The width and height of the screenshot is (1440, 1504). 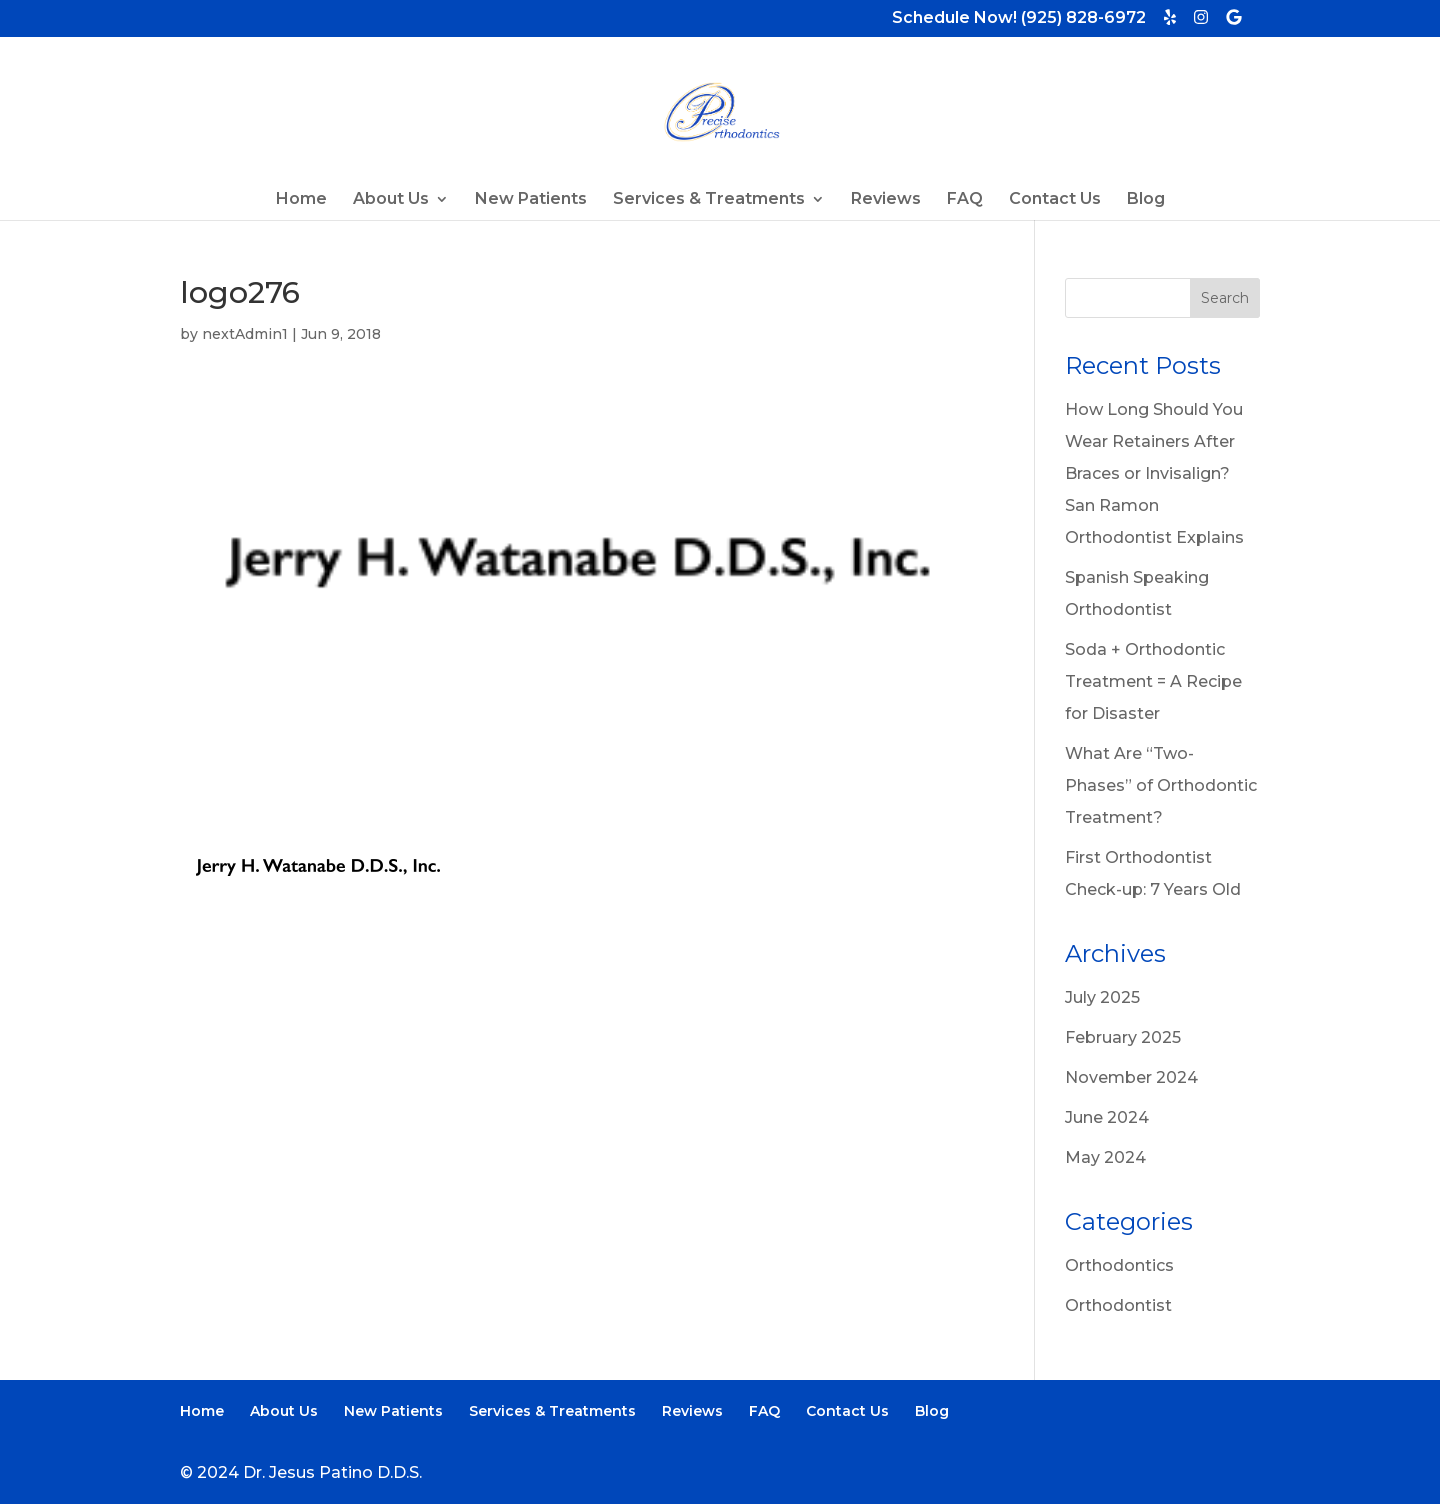 What do you see at coordinates (1131, 1077) in the screenshot?
I see `November 2024` at bounding box center [1131, 1077].